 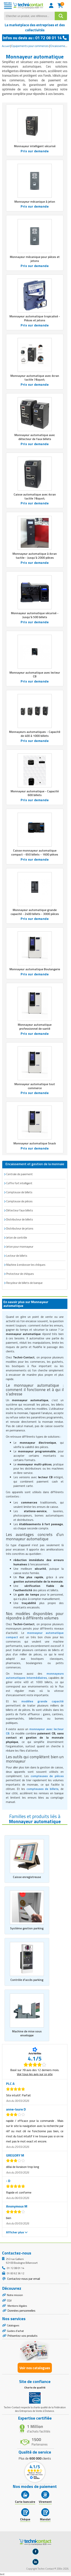 I want to click on Monnayeurs automatiques - Capacité de 400 à 1000 billets, so click(x=34, y=733).